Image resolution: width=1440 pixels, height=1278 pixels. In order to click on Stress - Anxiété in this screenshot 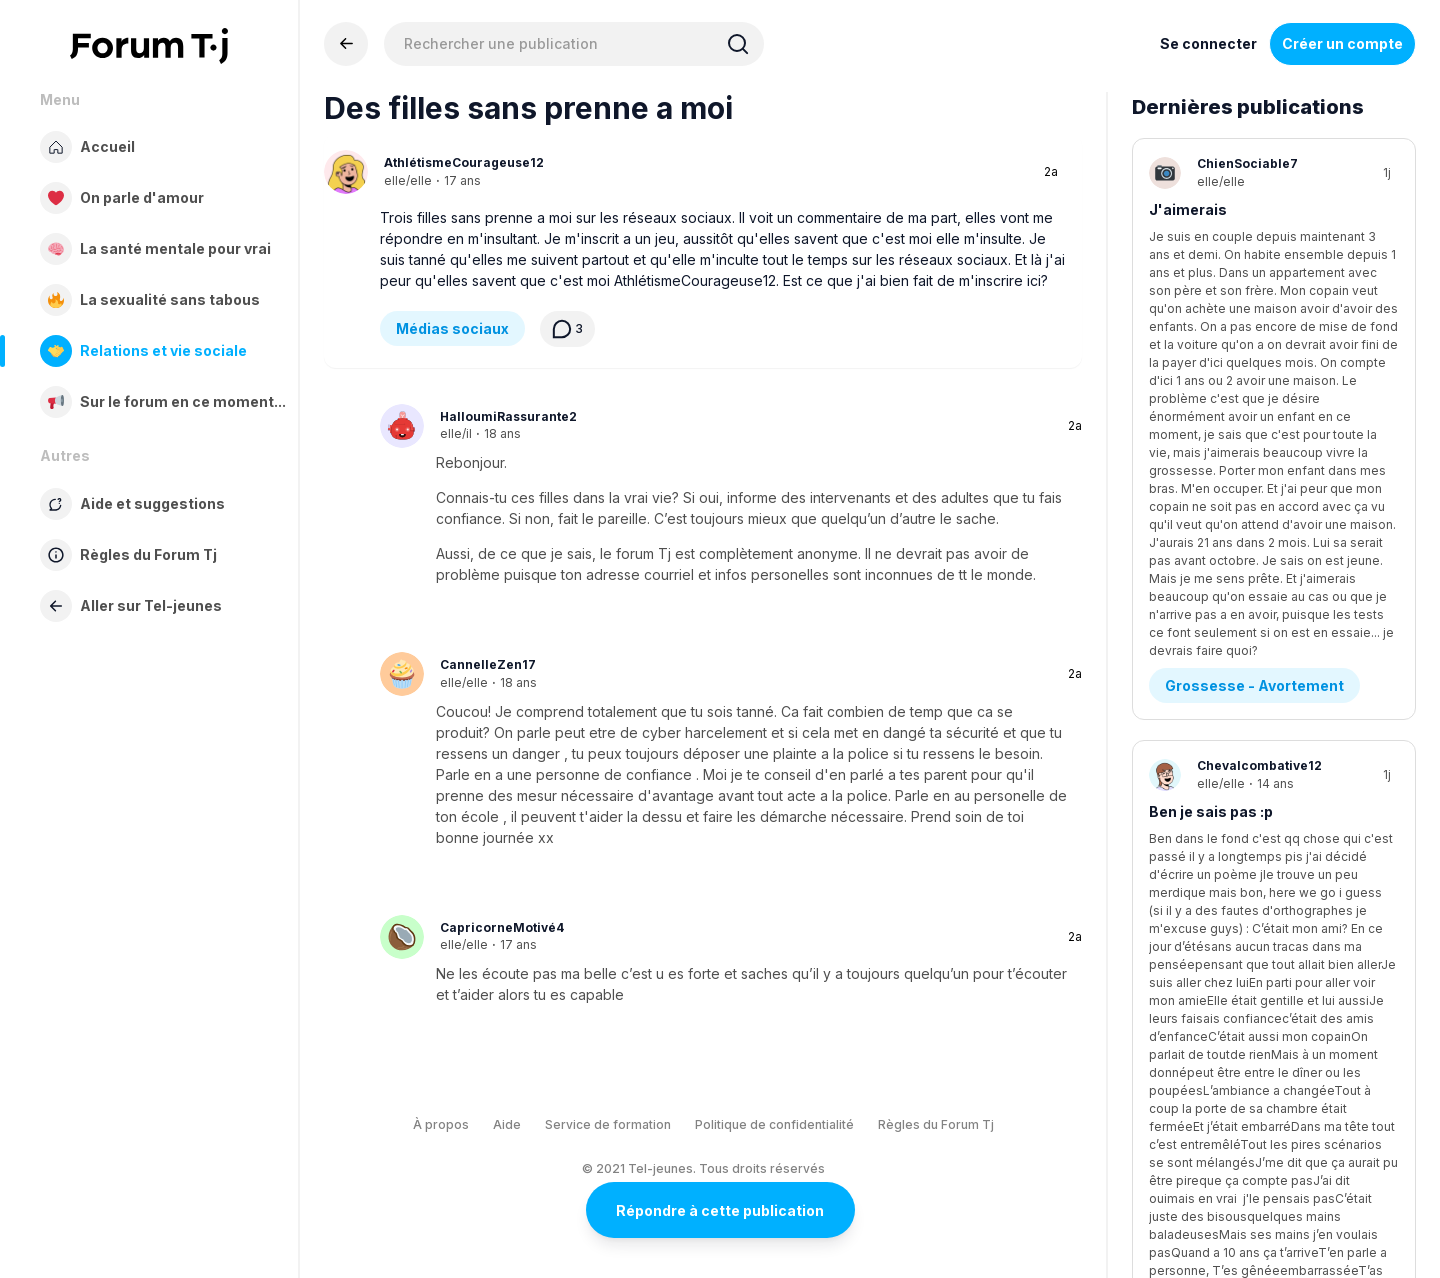, I will do `click(1224, 770)`.